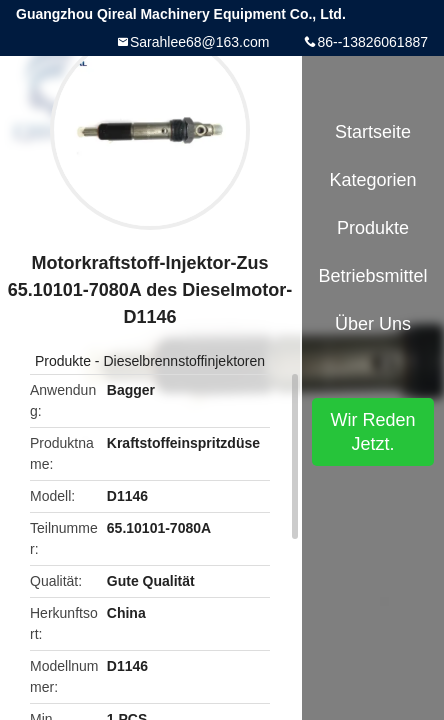 The height and width of the screenshot is (720, 444). What do you see at coordinates (373, 324) in the screenshot?
I see `Über uns` at bounding box center [373, 324].